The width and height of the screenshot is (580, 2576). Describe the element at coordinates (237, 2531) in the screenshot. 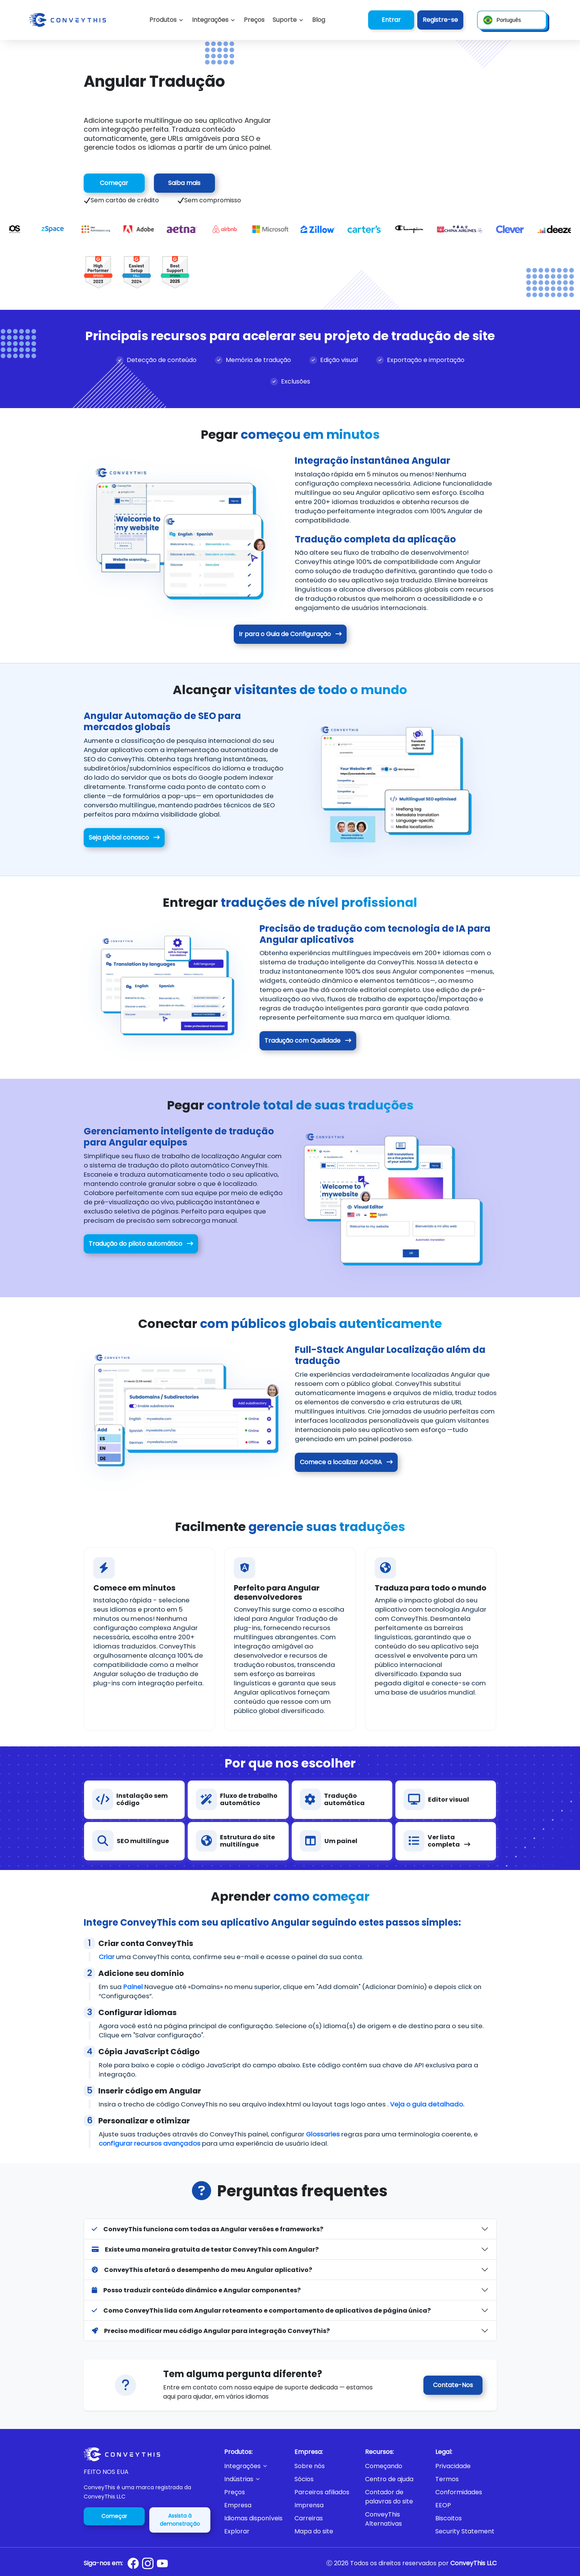

I see `Explorar` at that location.